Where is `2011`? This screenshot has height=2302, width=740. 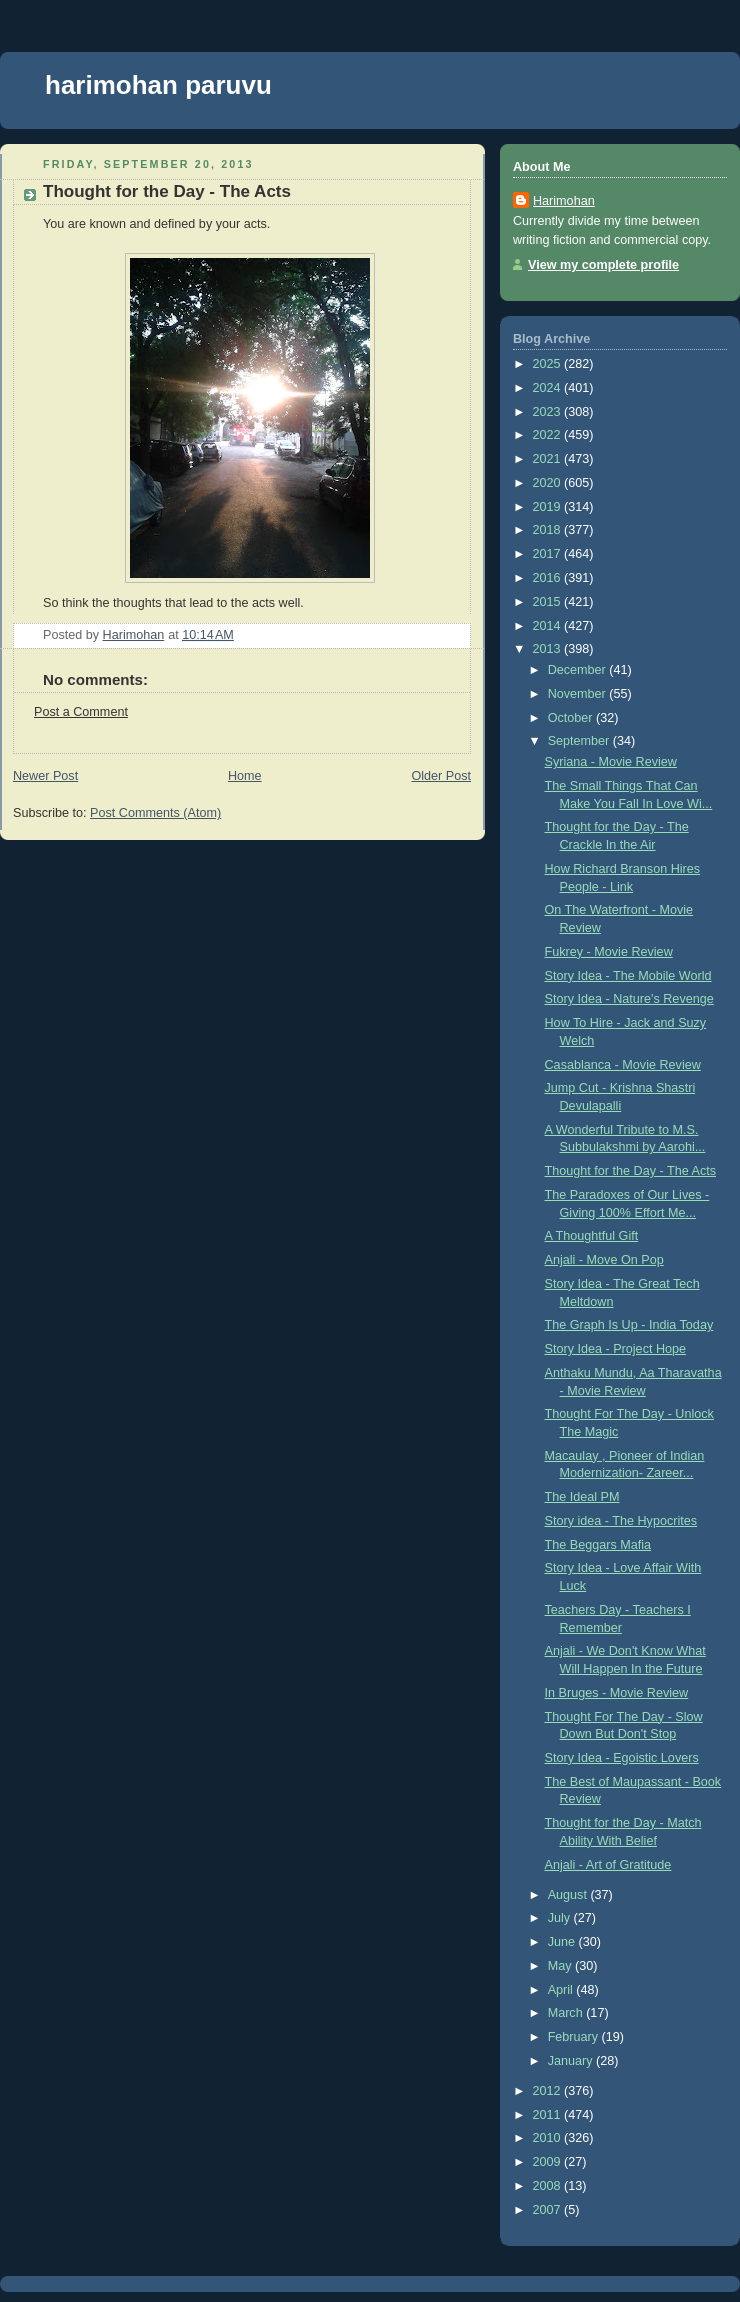
2011 is located at coordinates (549, 2115).